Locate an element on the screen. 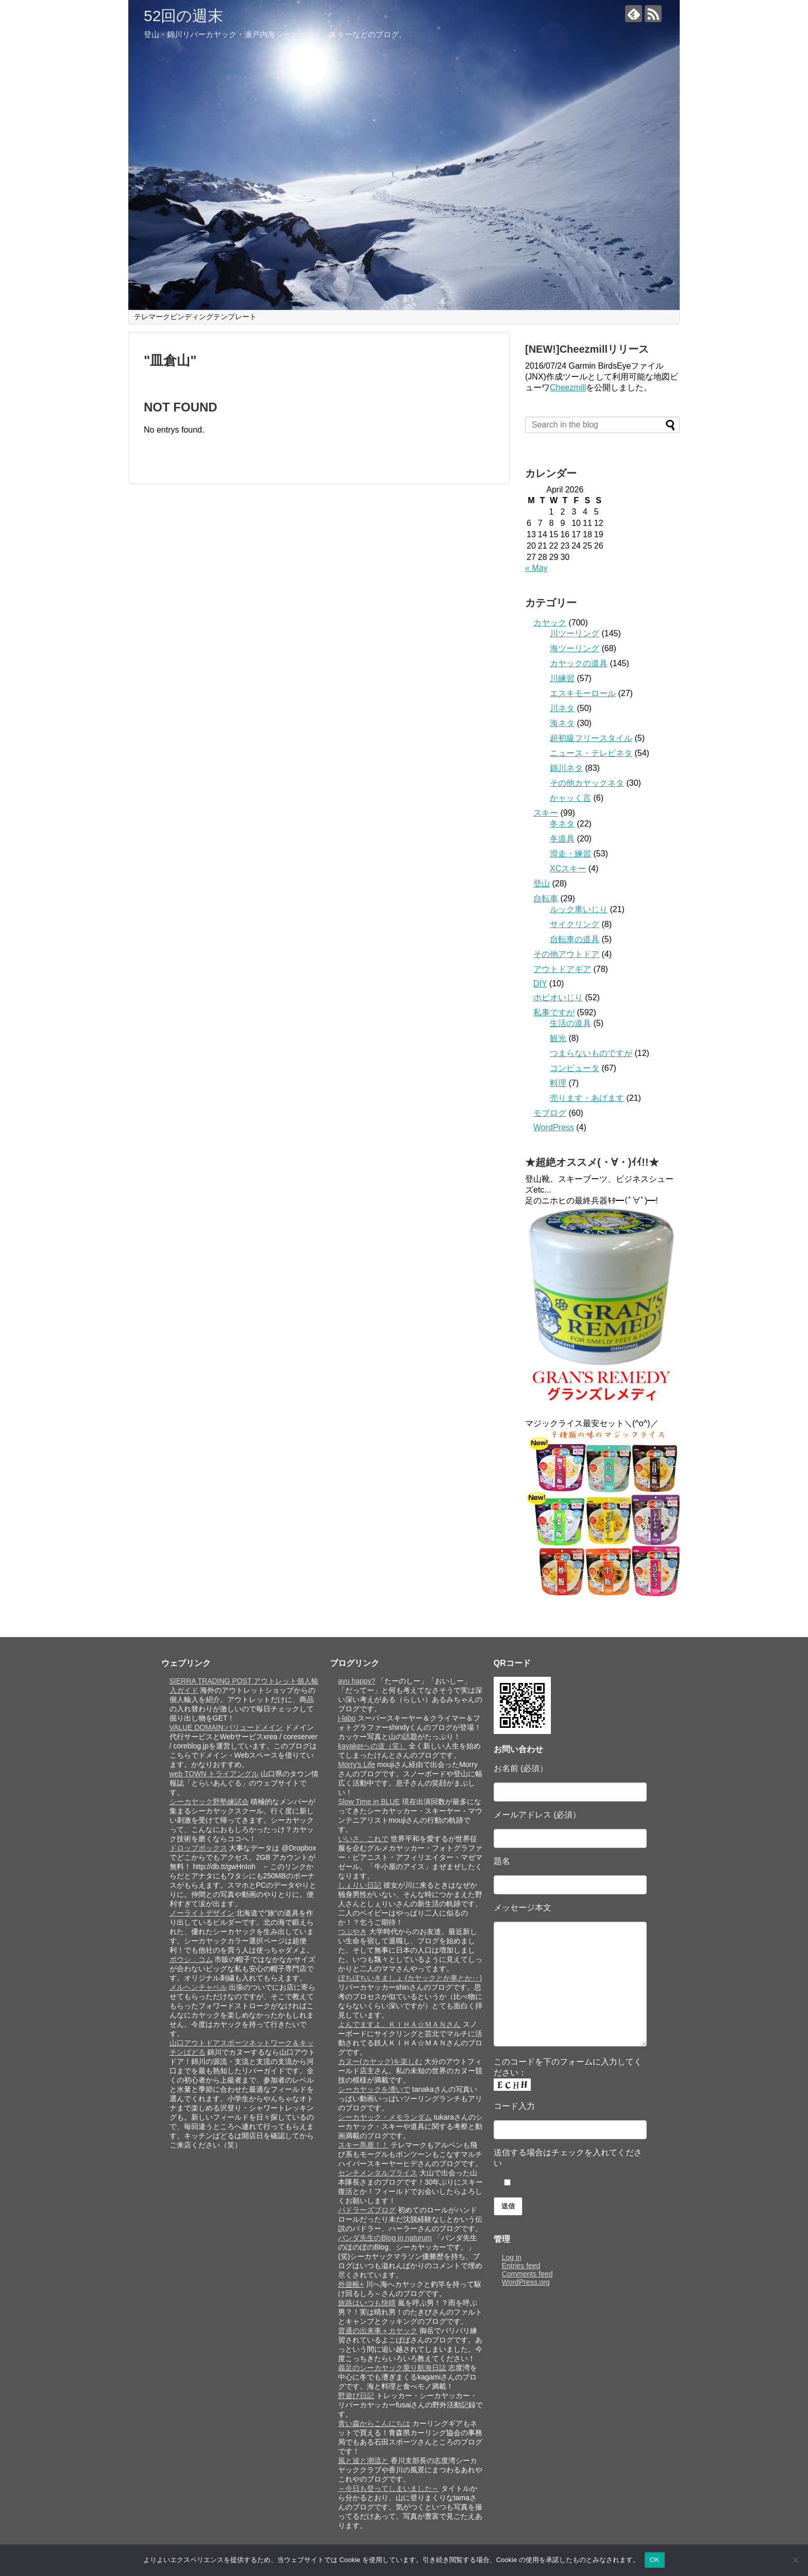 This screenshot has height=2576, width=808. つまらないものですが is located at coordinates (591, 1053).